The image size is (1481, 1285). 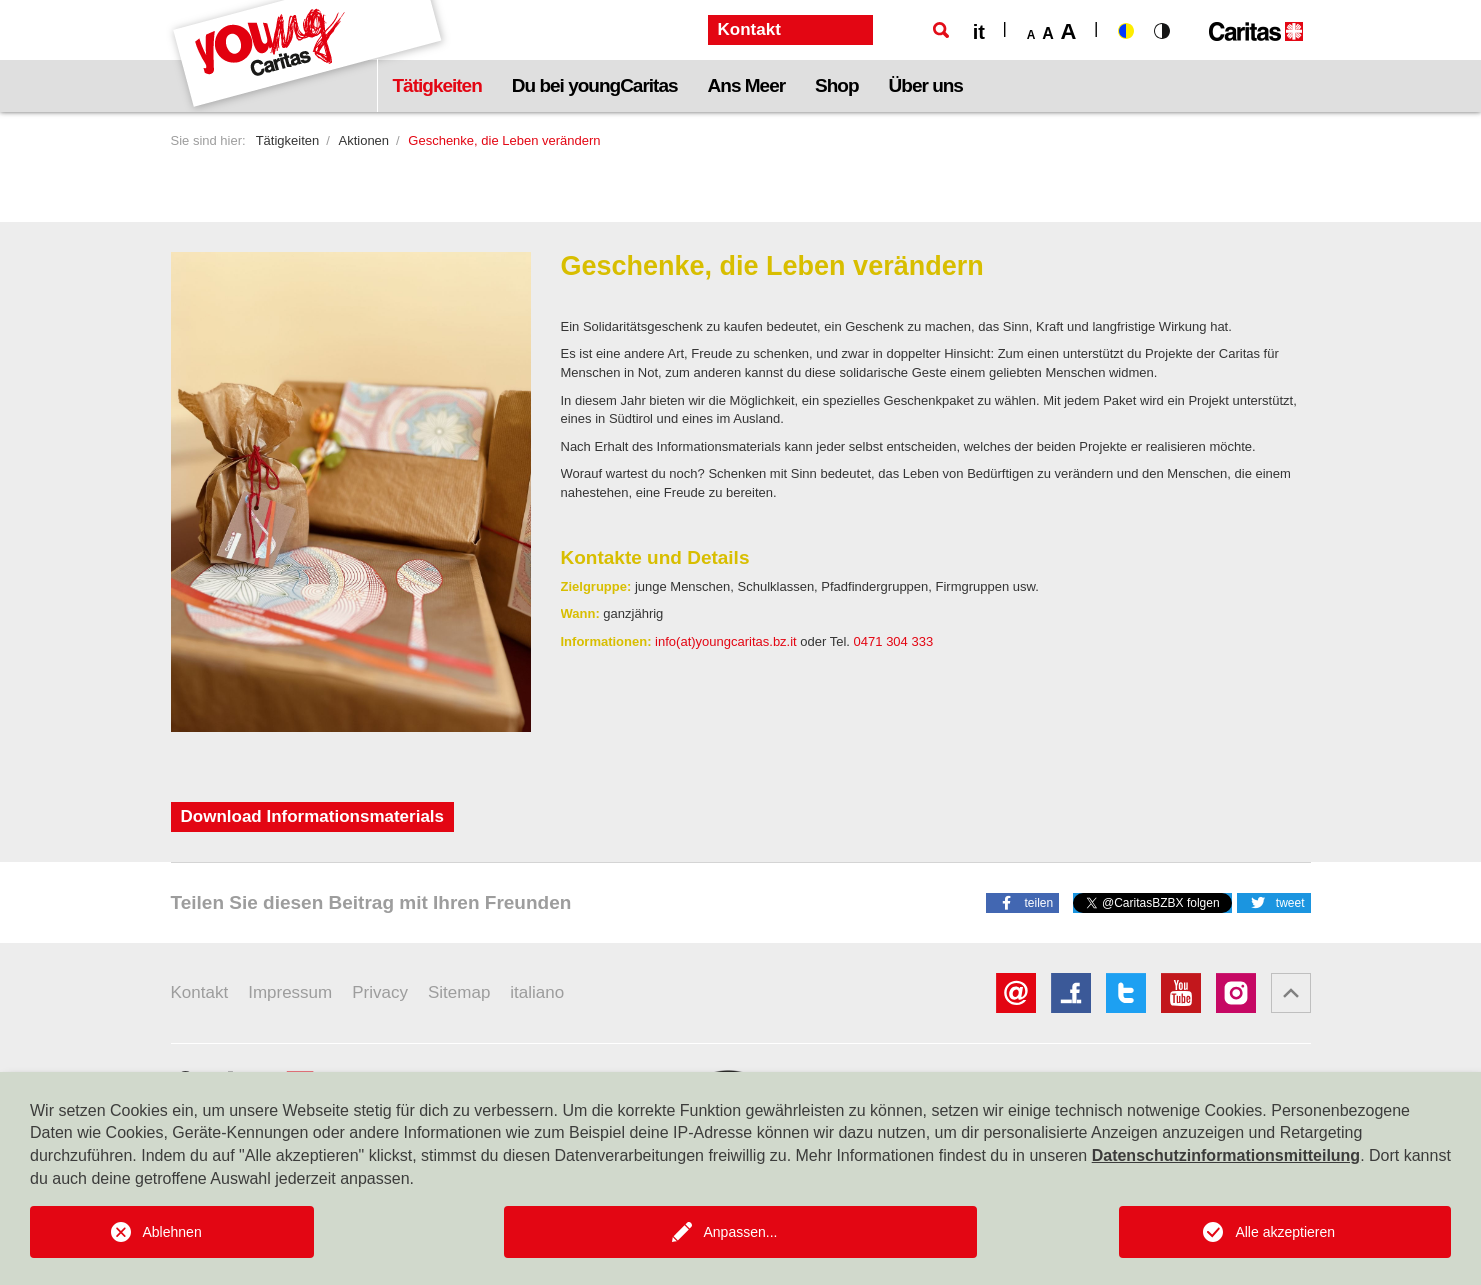 What do you see at coordinates (1023, 902) in the screenshot?
I see `[button]` at bounding box center [1023, 902].